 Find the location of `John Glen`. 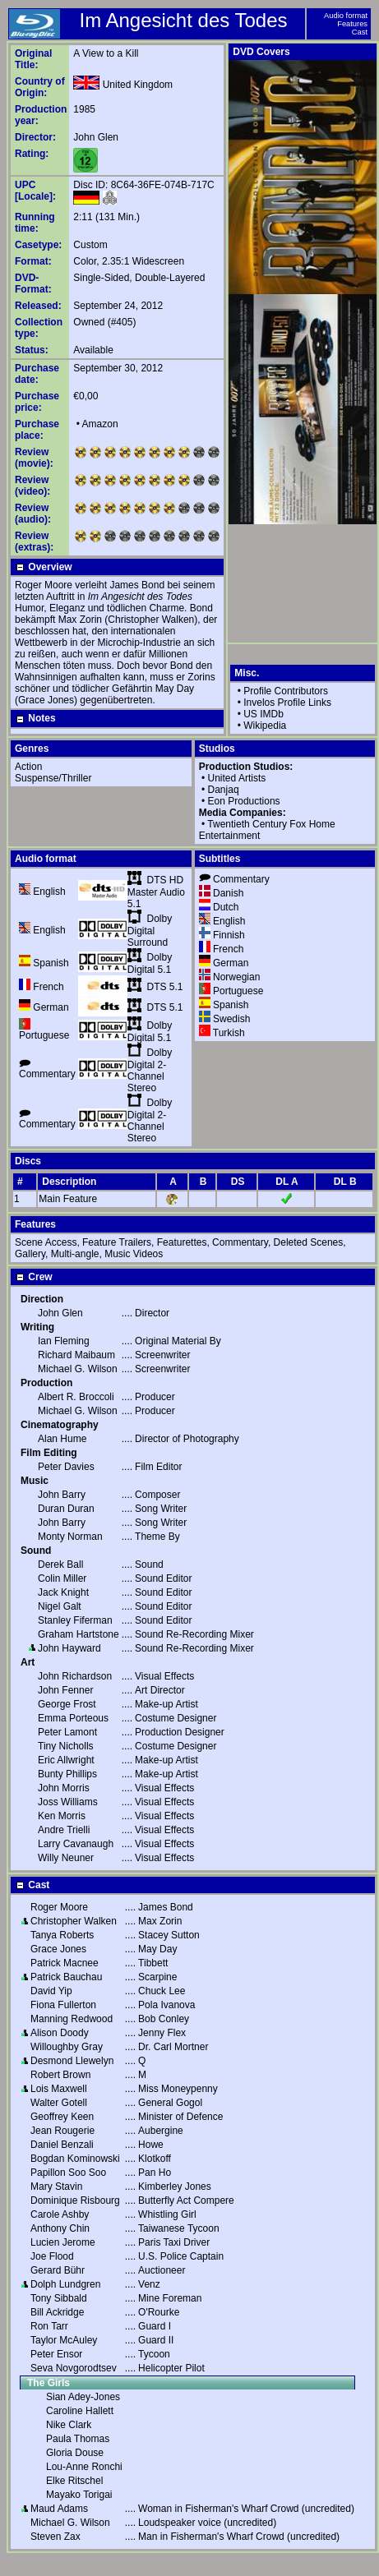

John Glen is located at coordinates (95, 137).